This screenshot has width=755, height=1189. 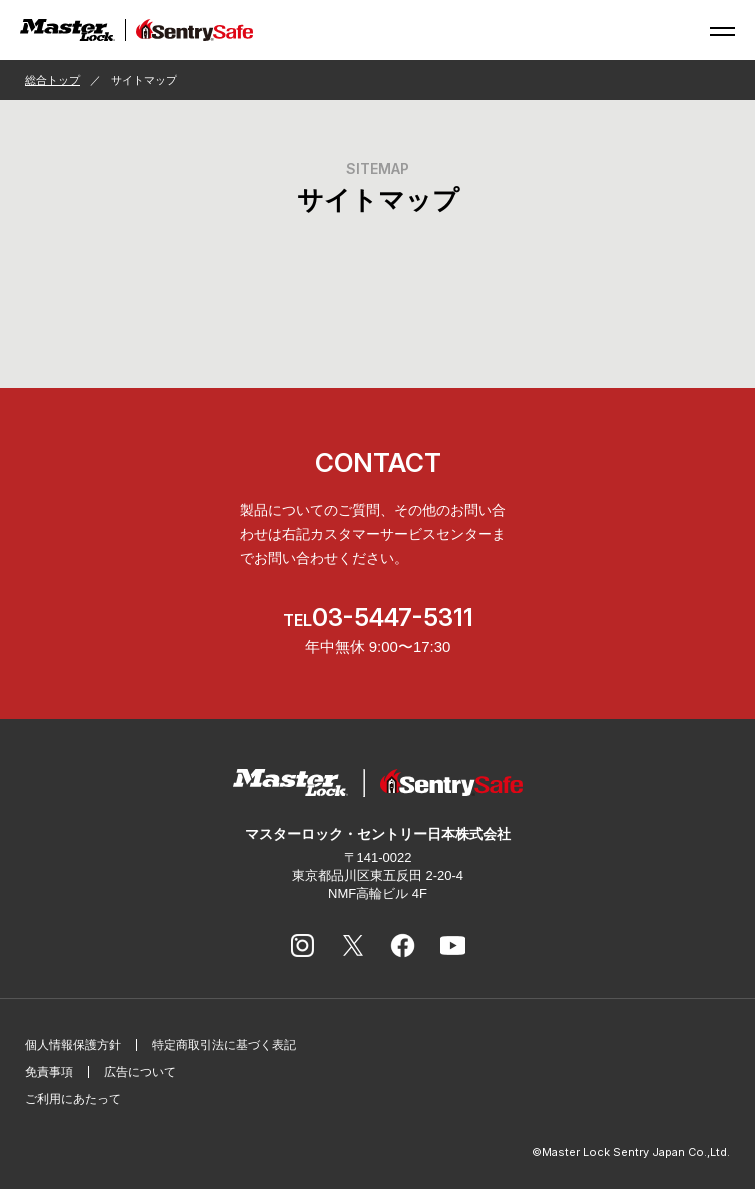 I want to click on 広告について, so click(x=140, y=1072).